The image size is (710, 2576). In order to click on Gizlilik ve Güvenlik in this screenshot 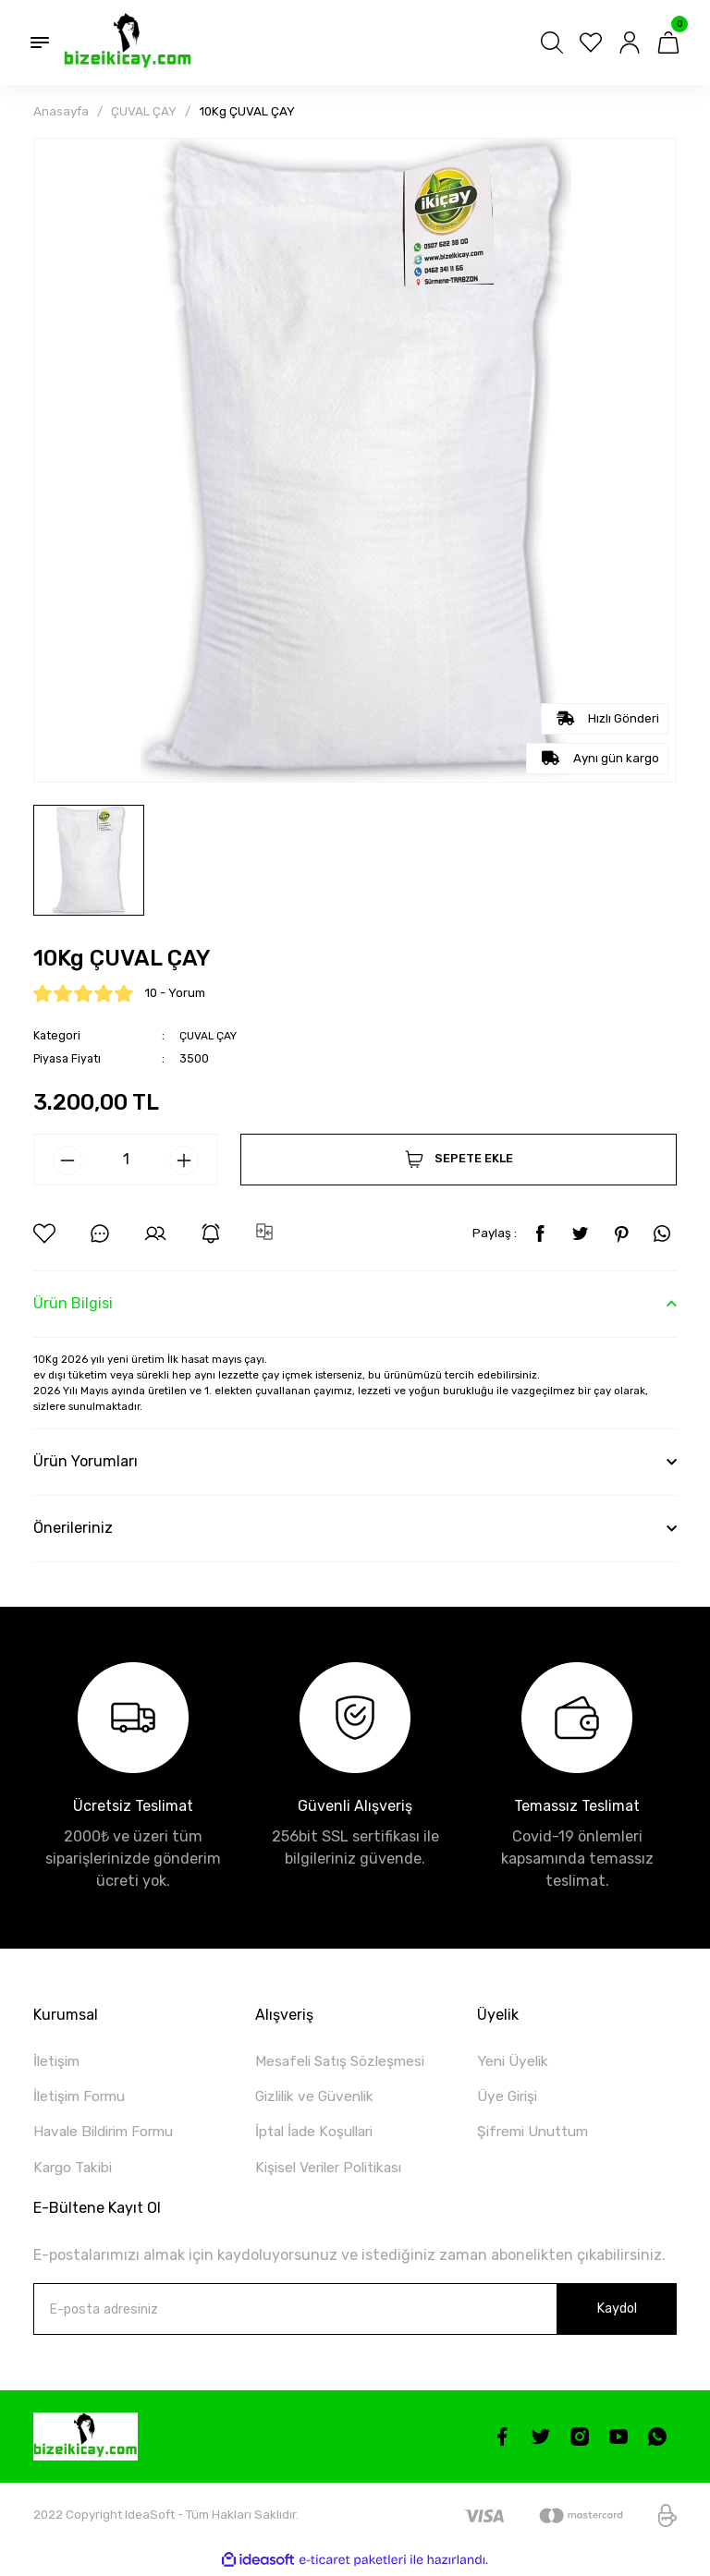, I will do `click(319, 2098)`.